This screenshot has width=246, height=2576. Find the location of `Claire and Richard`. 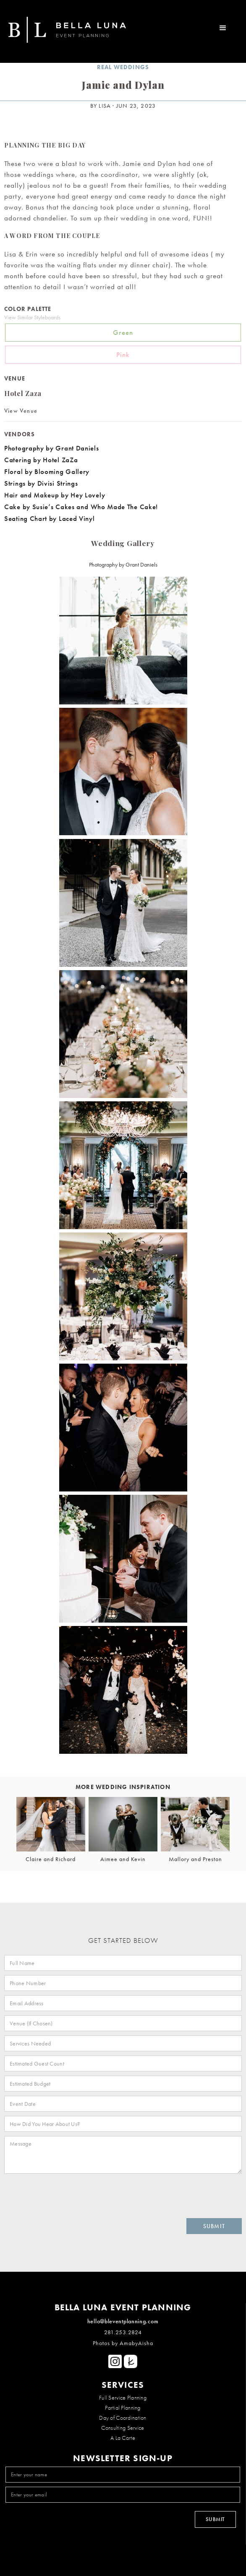

Claire and Richard is located at coordinates (51, 1859).